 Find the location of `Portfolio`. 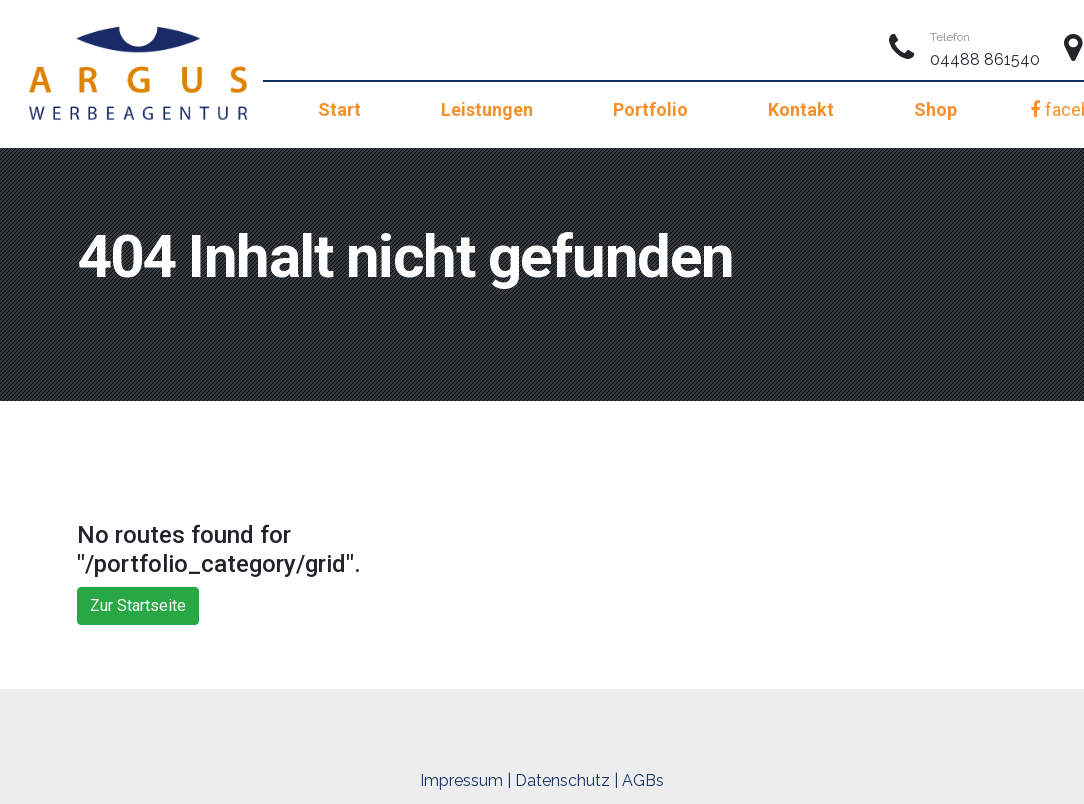

Portfolio is located at coordinates (650, 109).